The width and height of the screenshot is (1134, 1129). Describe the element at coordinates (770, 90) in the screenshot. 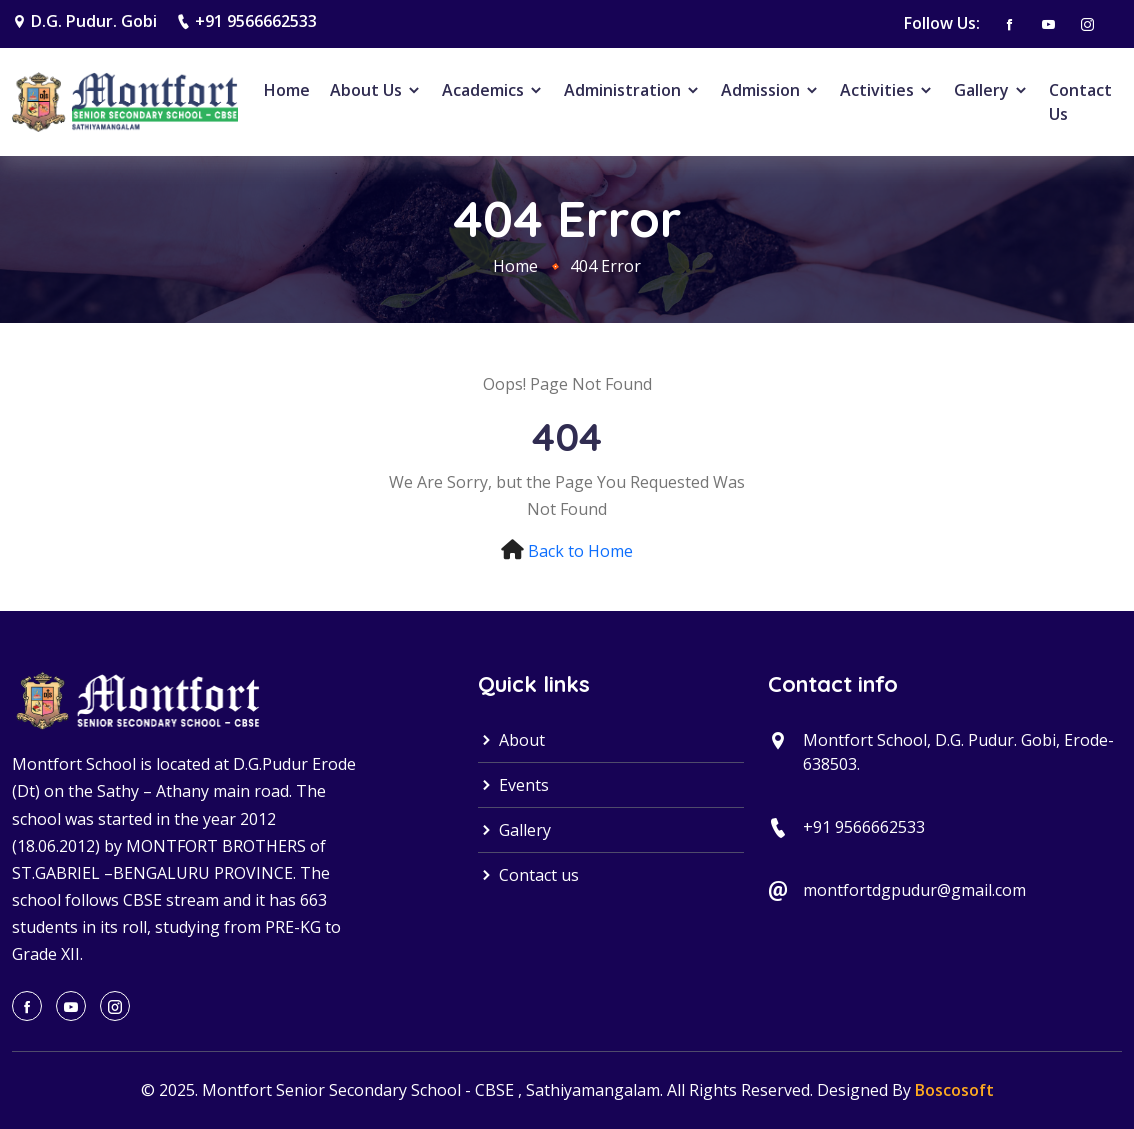

I see `Admission` at that location.